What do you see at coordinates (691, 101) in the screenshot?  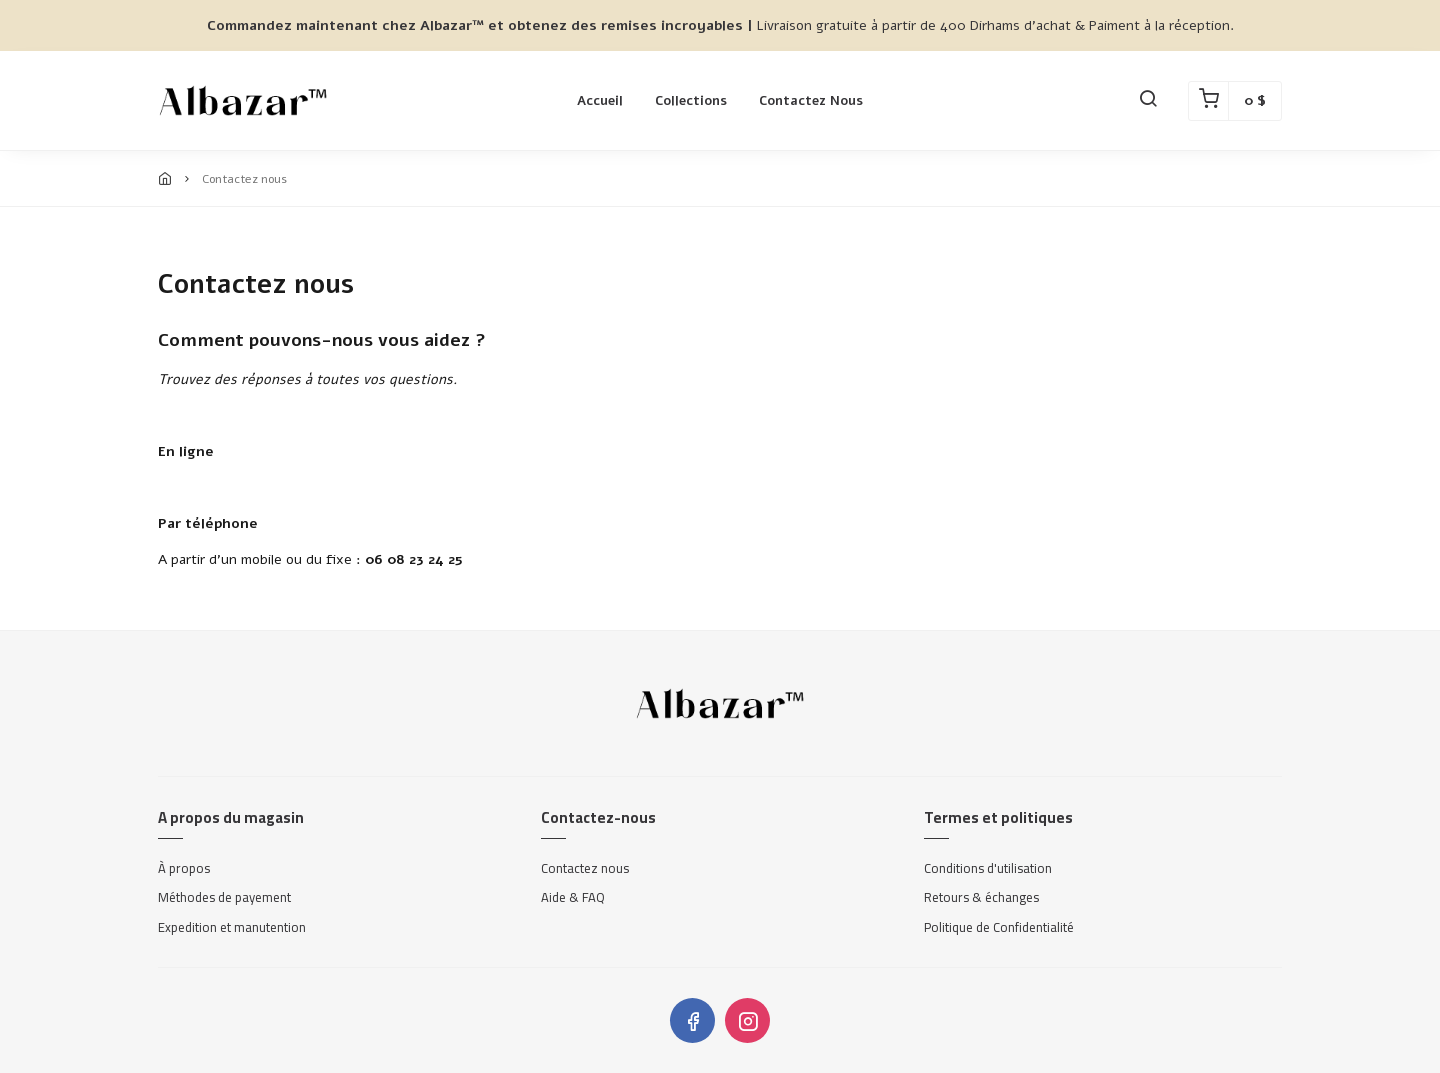 I see `Collections` at bounding box center [691, 101].